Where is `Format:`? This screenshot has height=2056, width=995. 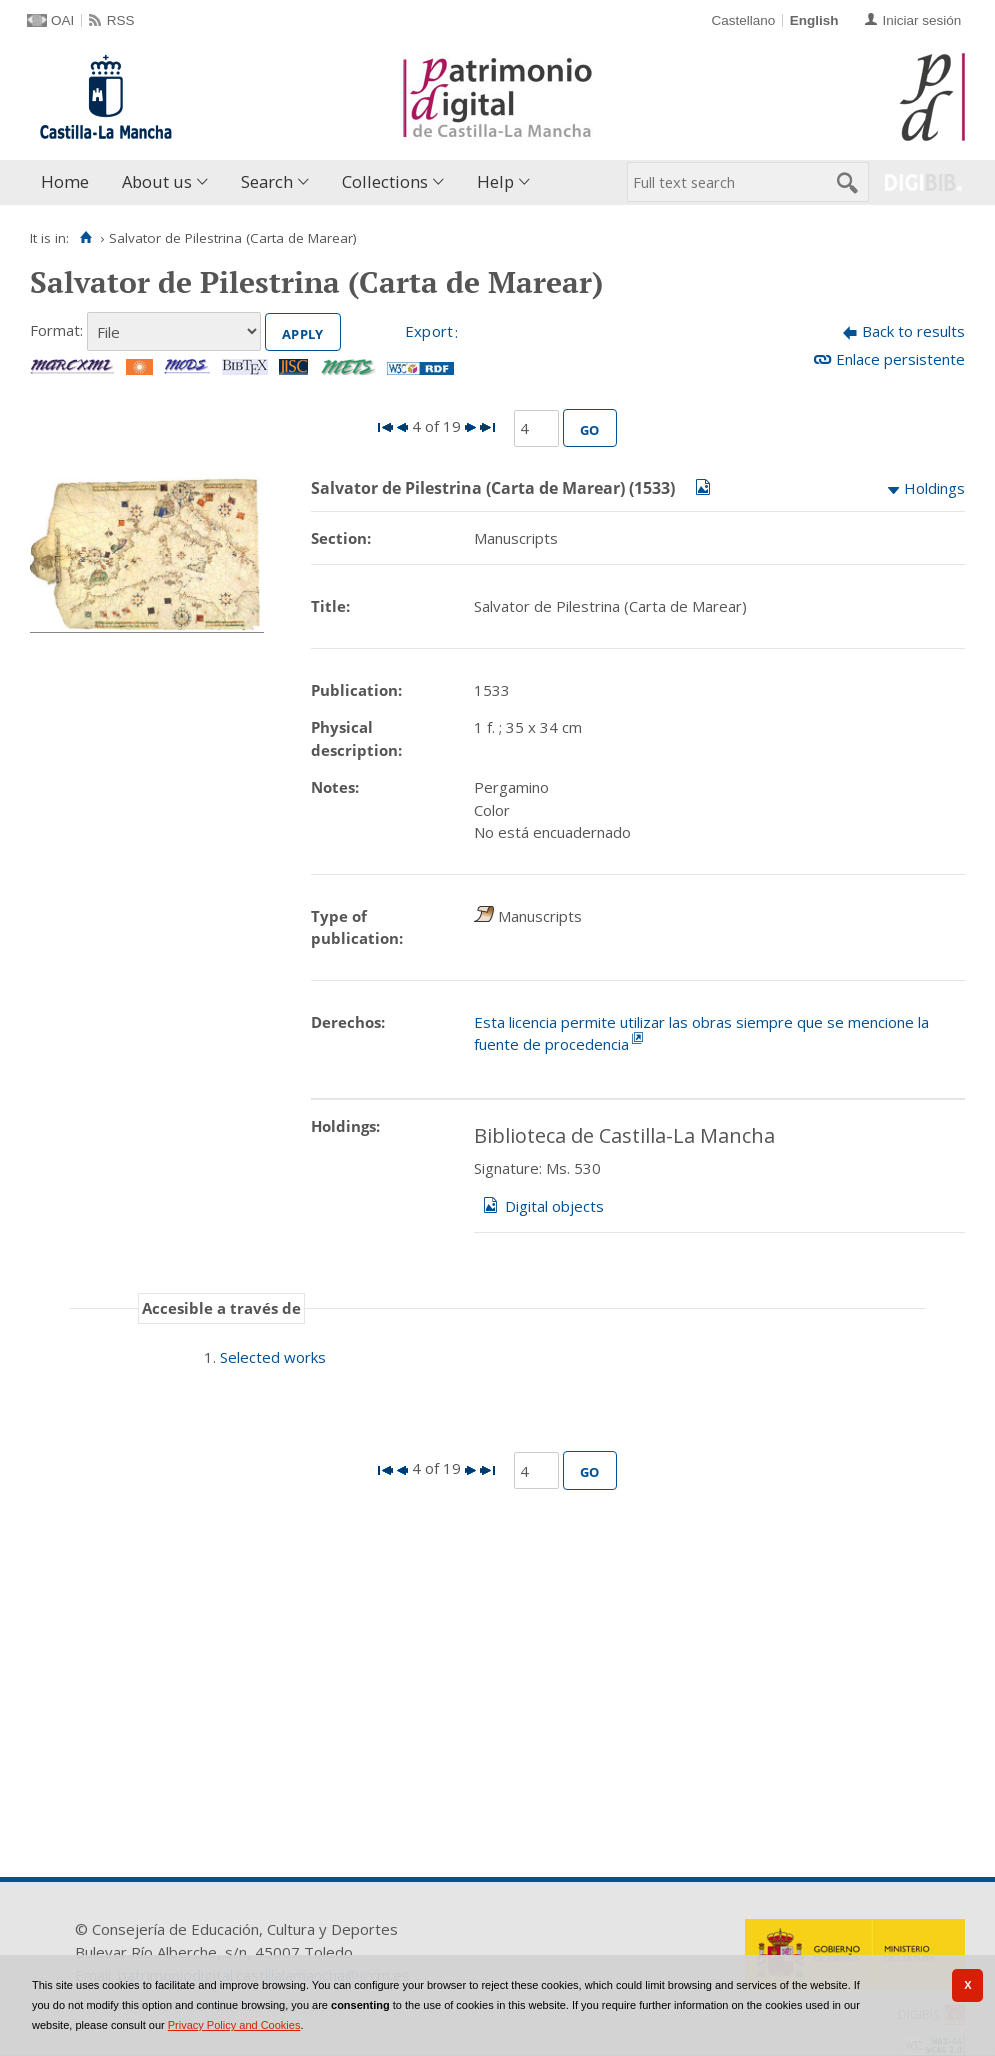
Format: is located at coordinates (56, 330).